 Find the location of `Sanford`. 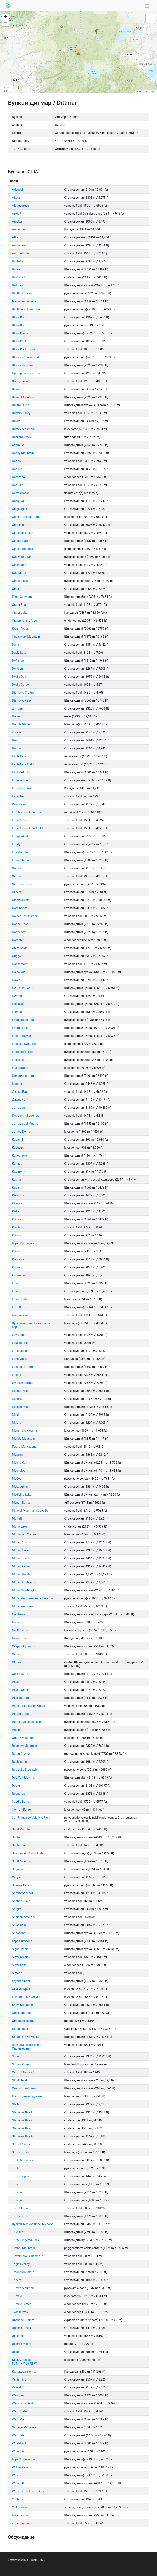

Sanford is located at coordinates (17, 1837).